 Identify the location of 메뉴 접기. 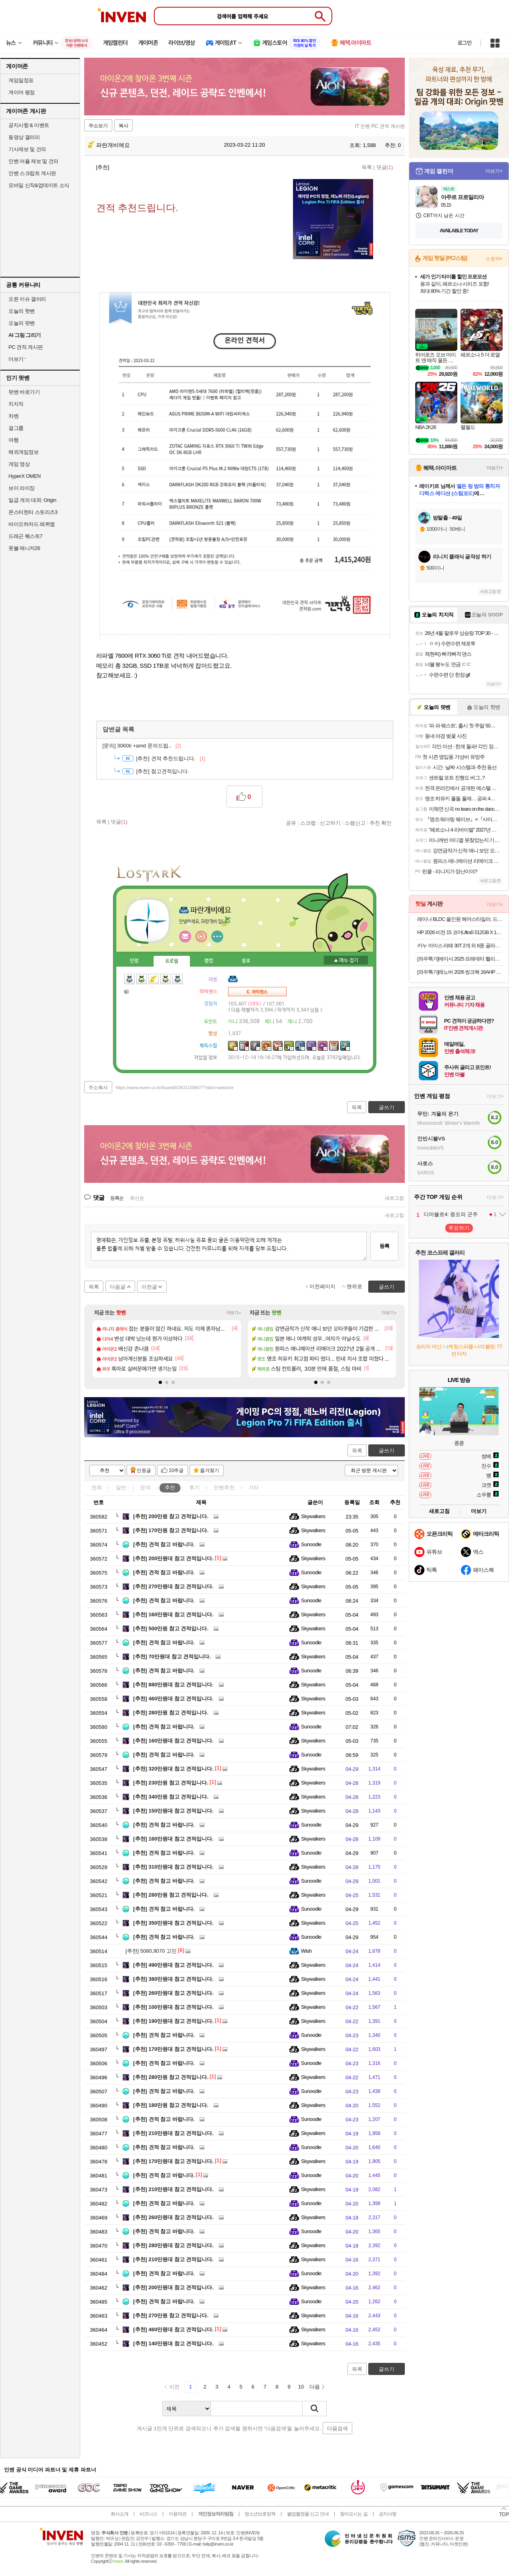
(346, 960).